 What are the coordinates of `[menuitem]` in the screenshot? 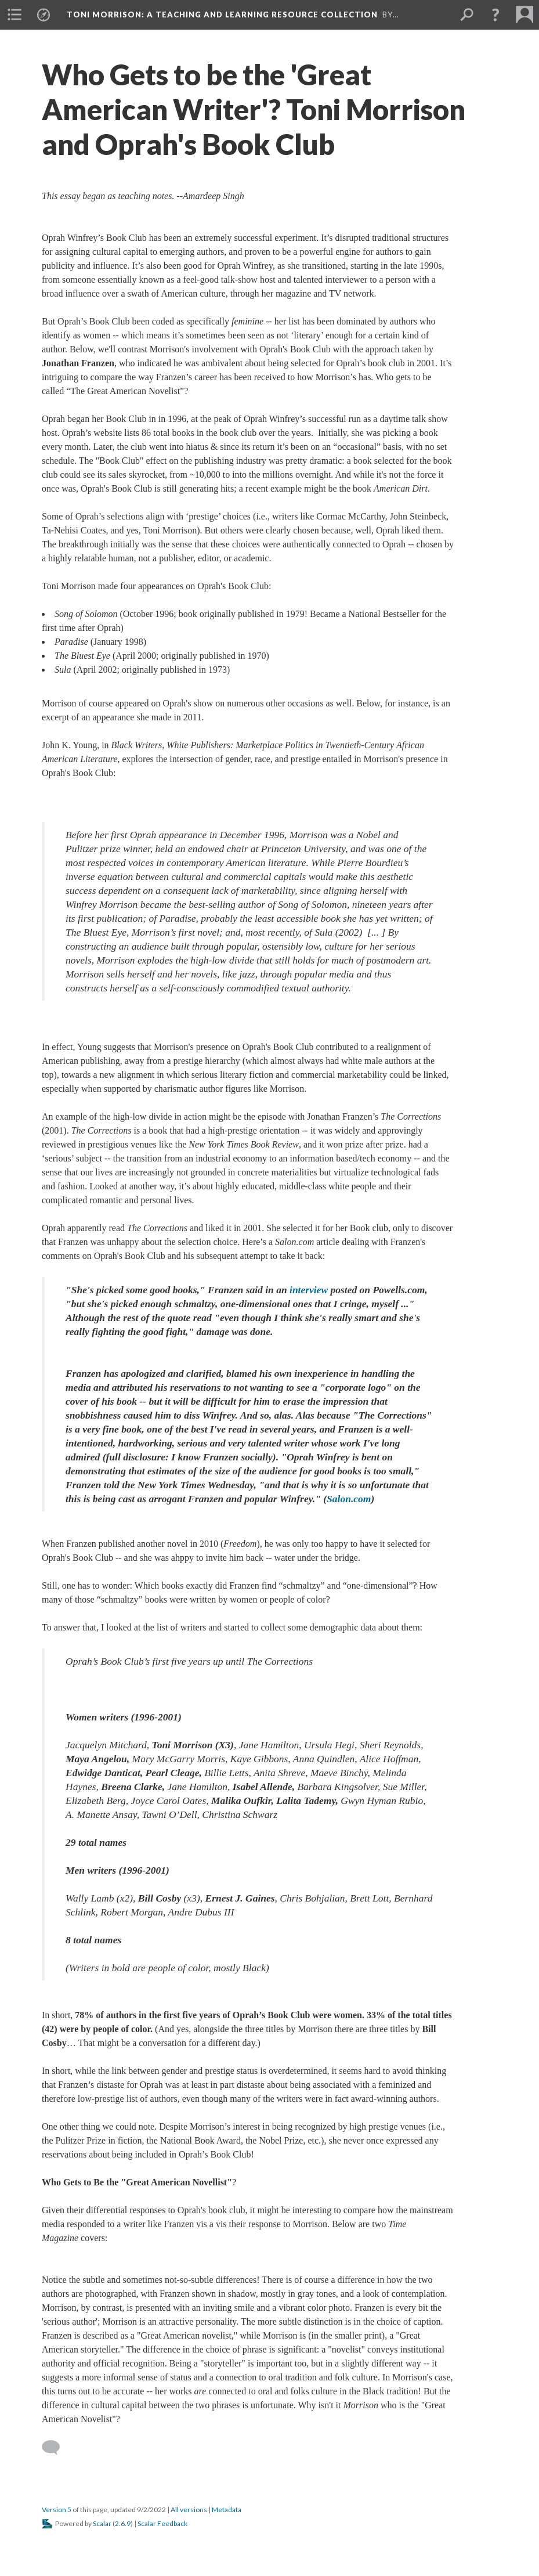 It's located at (14, 14).